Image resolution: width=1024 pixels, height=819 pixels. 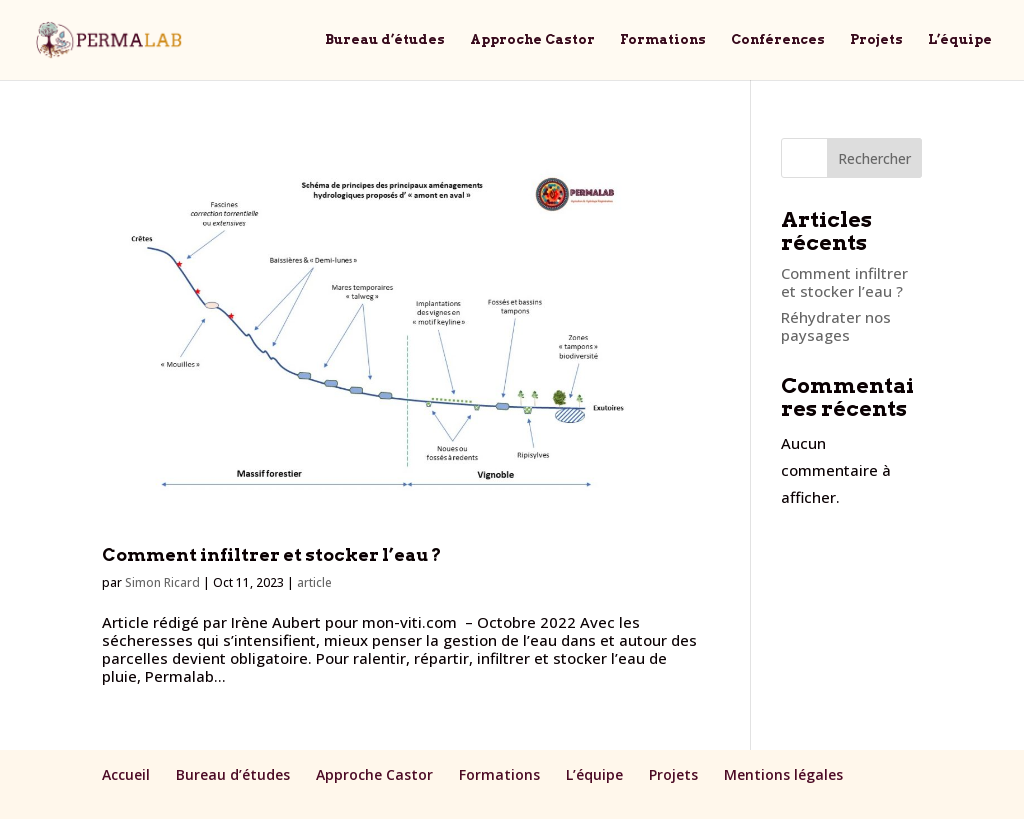 What do you see at coordinates (162, 582) in the screenshot?
I see `Simon Ricard` at bounding box center [162, 582].